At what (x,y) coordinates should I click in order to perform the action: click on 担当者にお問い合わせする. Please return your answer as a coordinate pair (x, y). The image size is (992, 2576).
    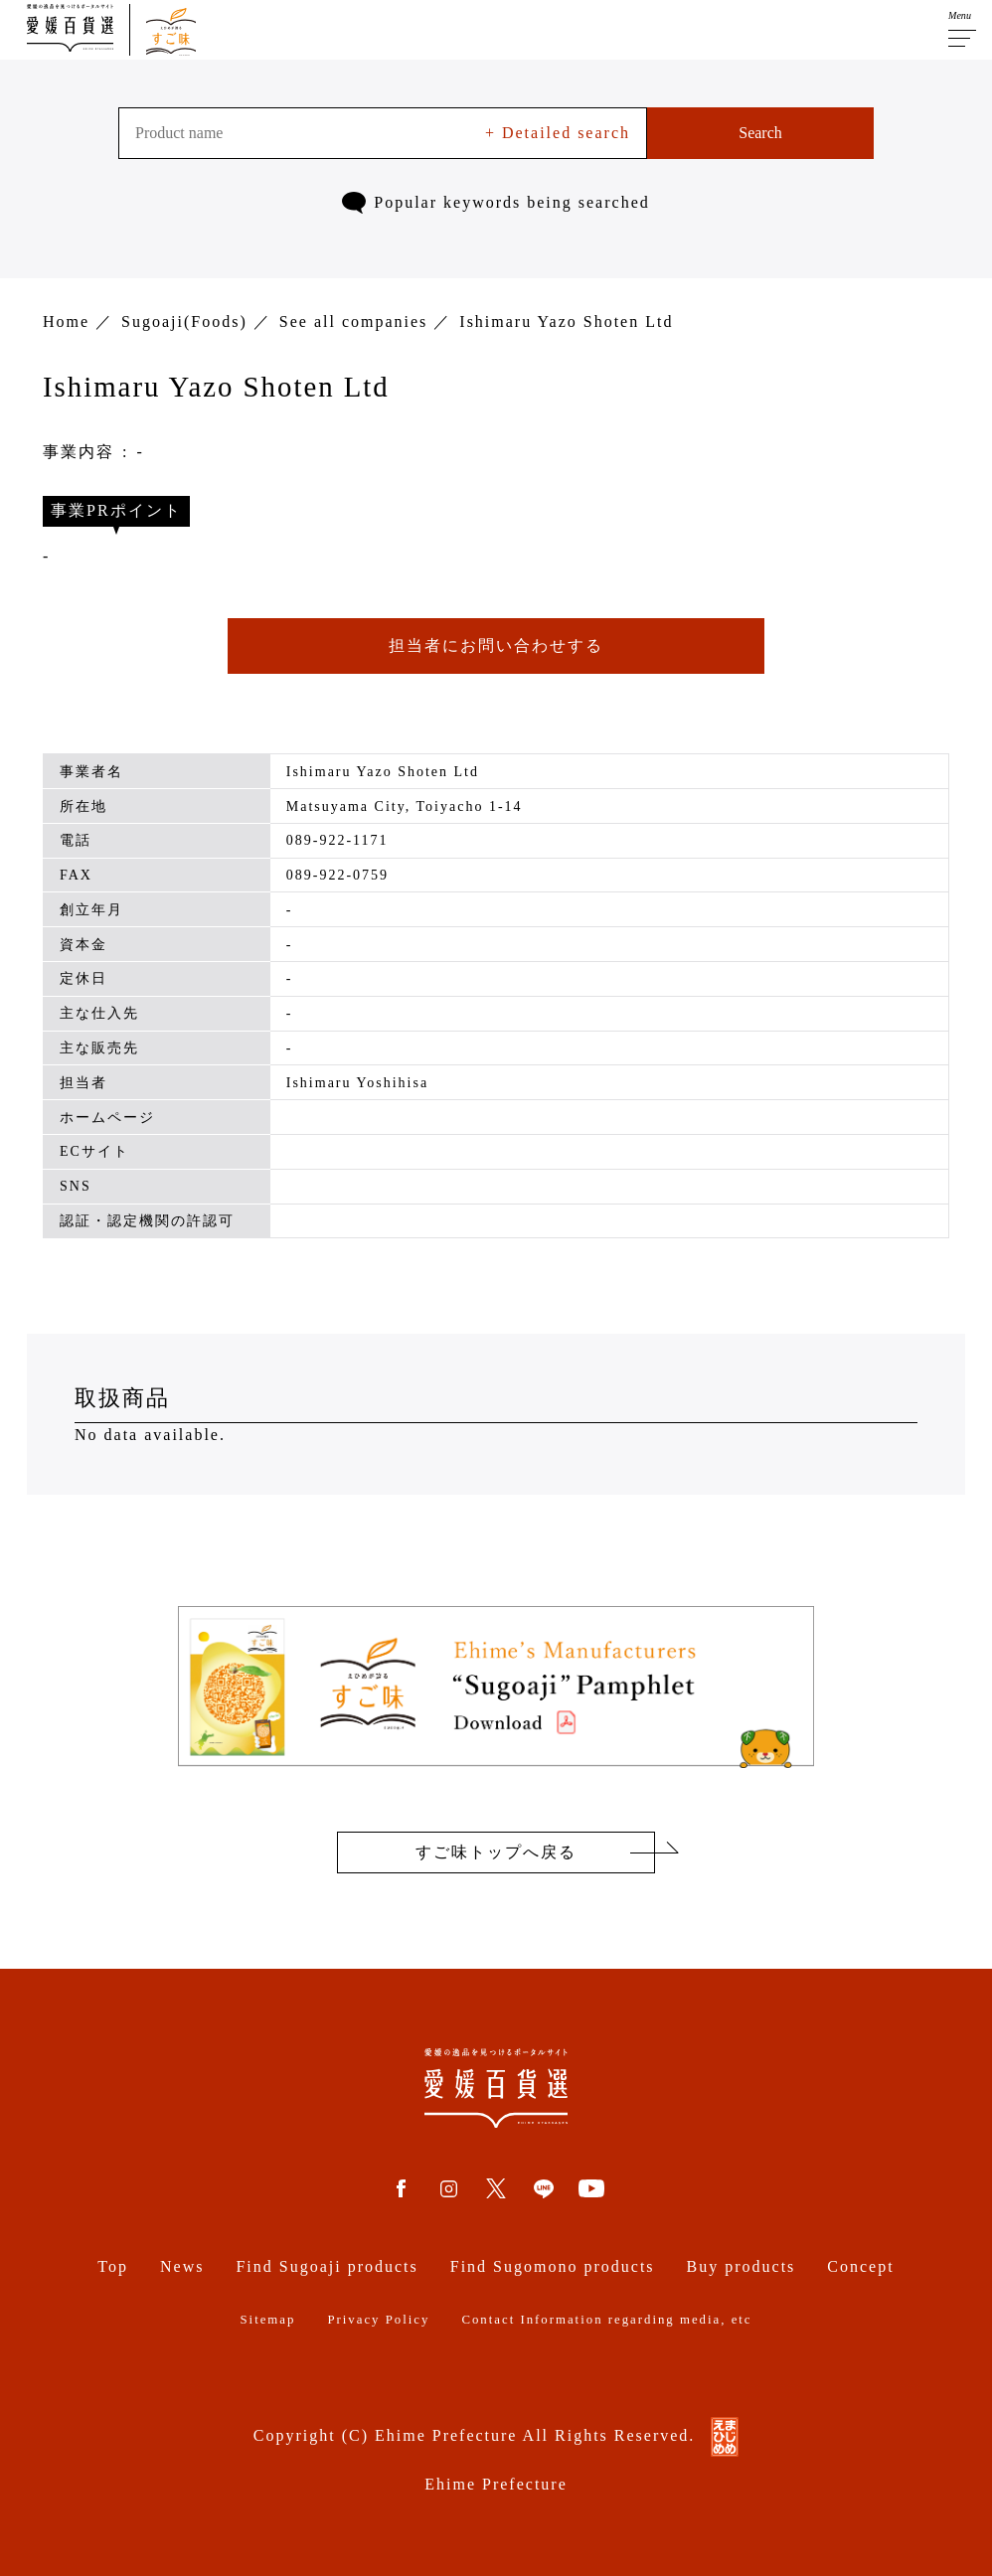
    Looking at the image, I should click on (496, 645).